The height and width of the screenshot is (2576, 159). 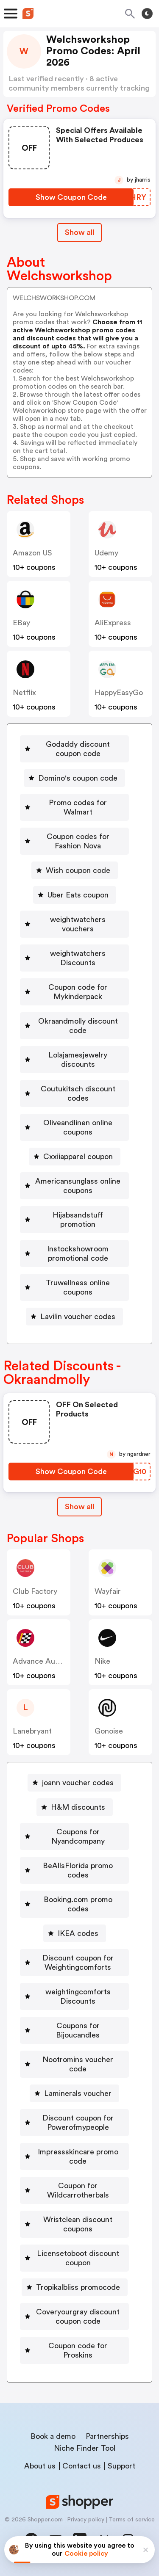 What do you see at coordinates (74, 1807) in the screenshot?
I see `[H&M discounts Button]` at bounding box center [74, 1807].